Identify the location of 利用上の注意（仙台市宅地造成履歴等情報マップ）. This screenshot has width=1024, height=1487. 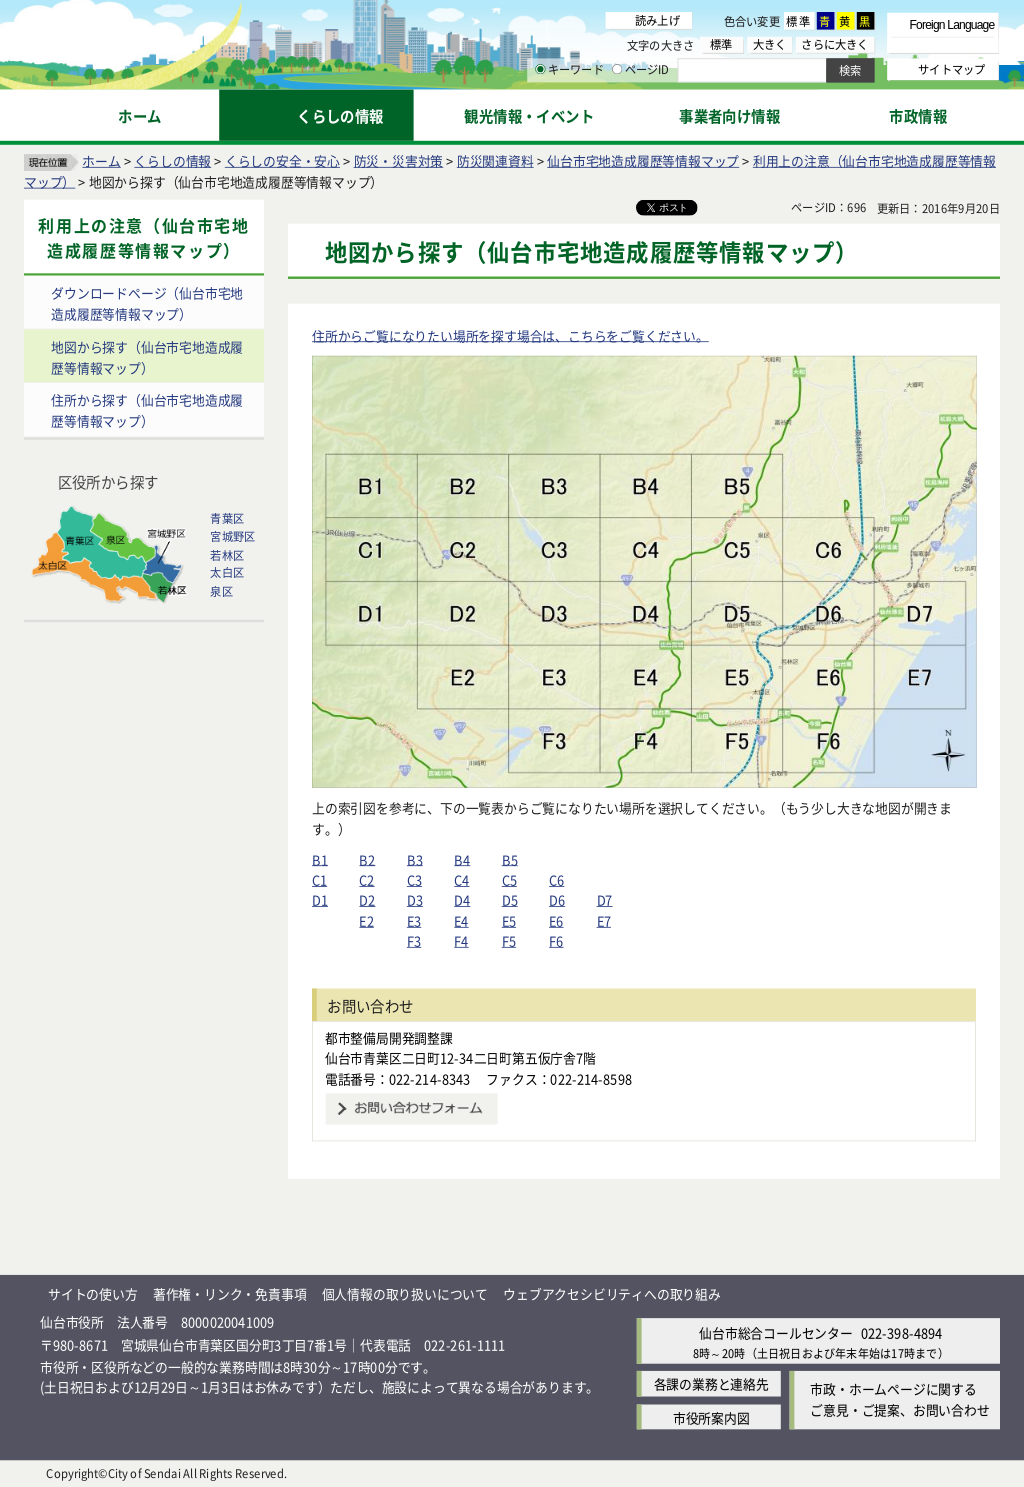
(143, 238).